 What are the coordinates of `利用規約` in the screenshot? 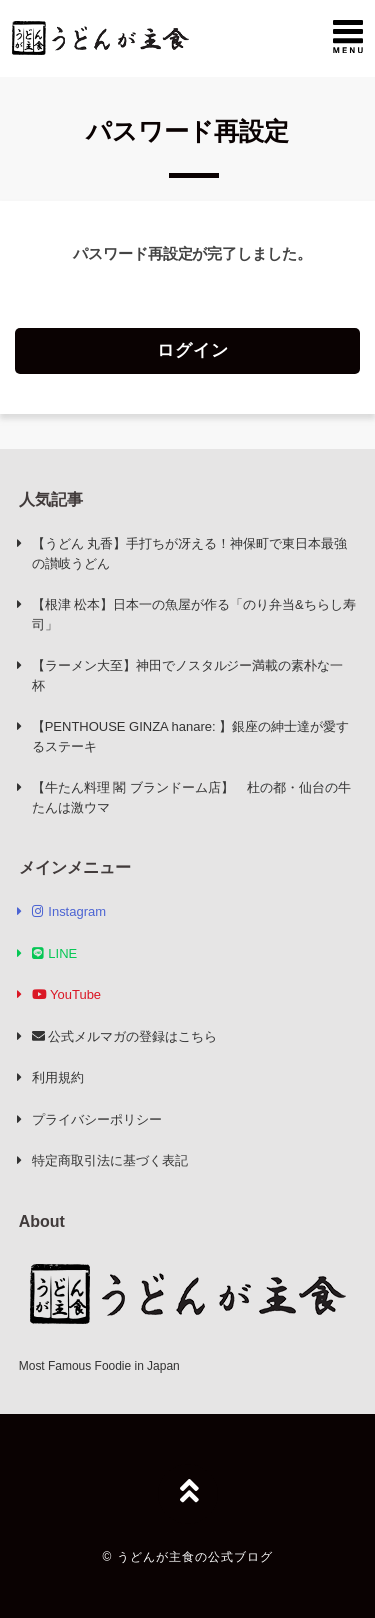 It's located at (58, 1077).